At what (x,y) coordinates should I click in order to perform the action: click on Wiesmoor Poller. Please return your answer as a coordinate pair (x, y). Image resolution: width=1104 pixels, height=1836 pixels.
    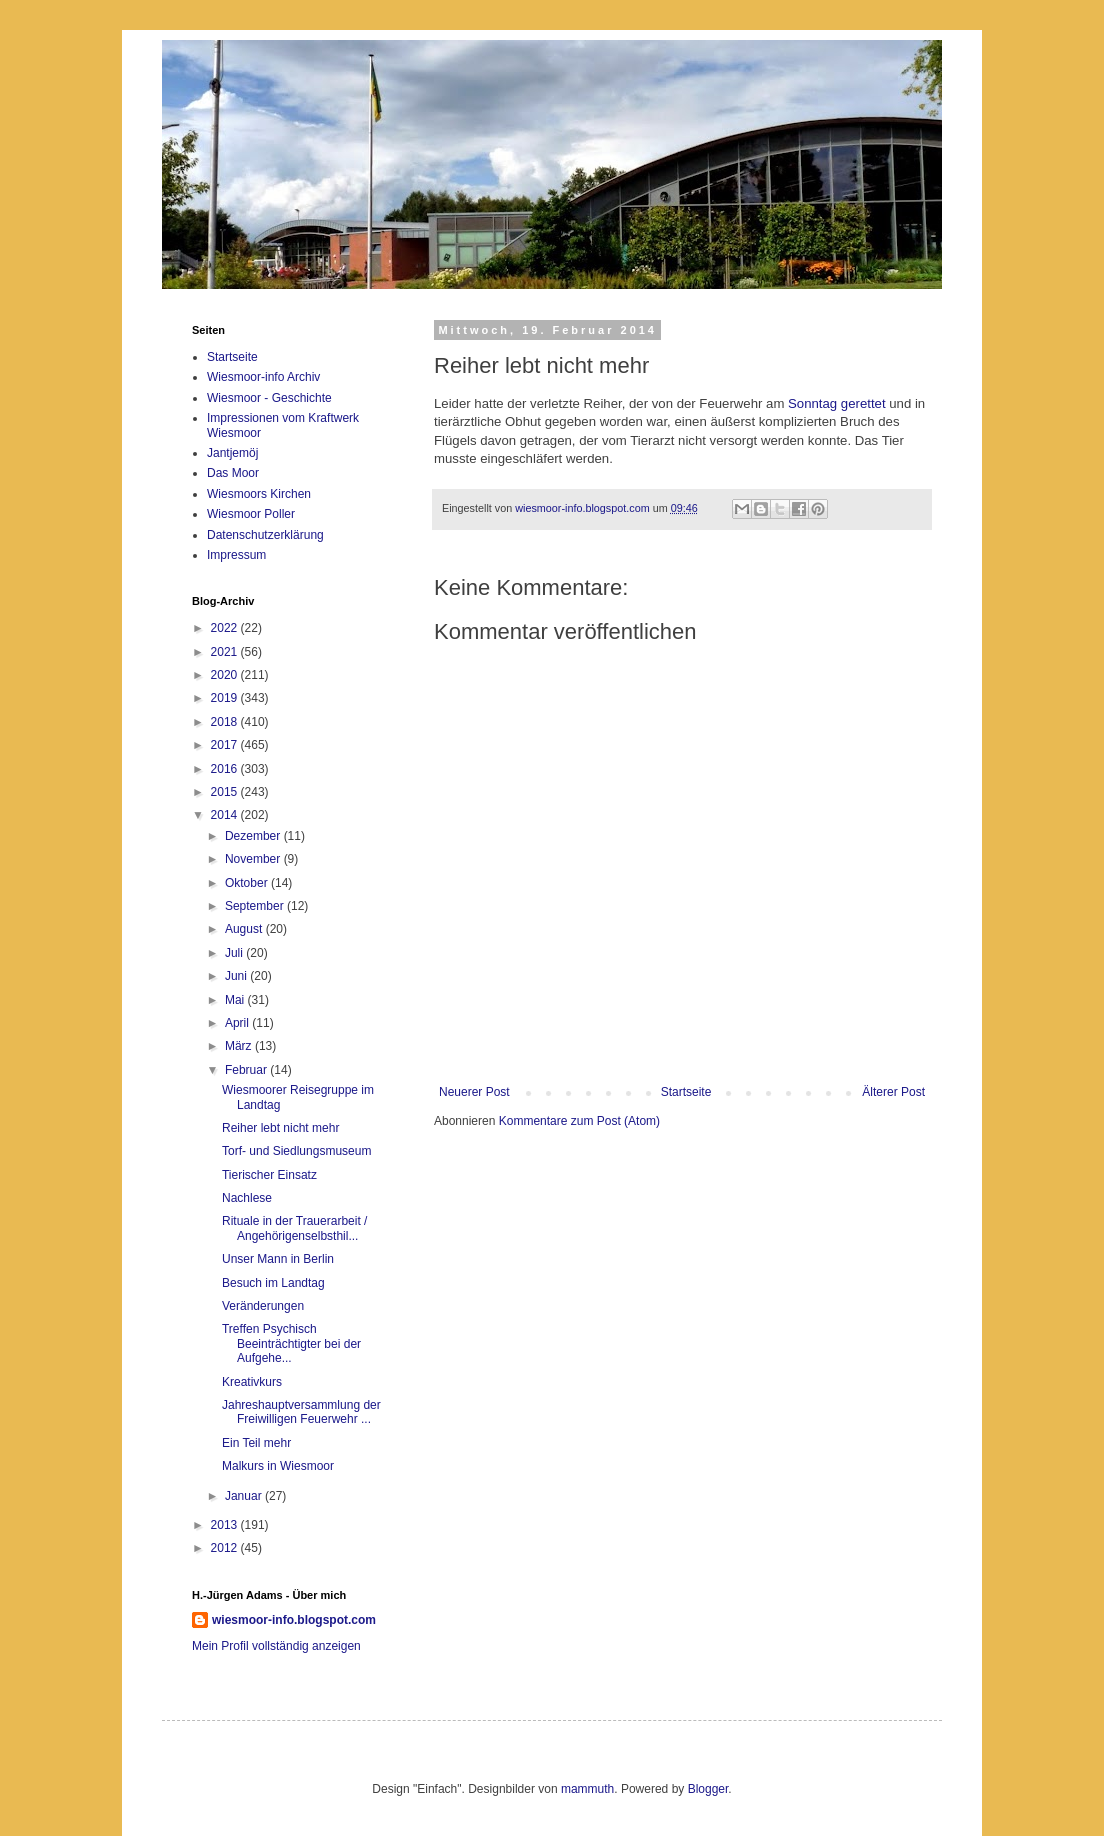
    Looking at the image, I should click on (251, 514).